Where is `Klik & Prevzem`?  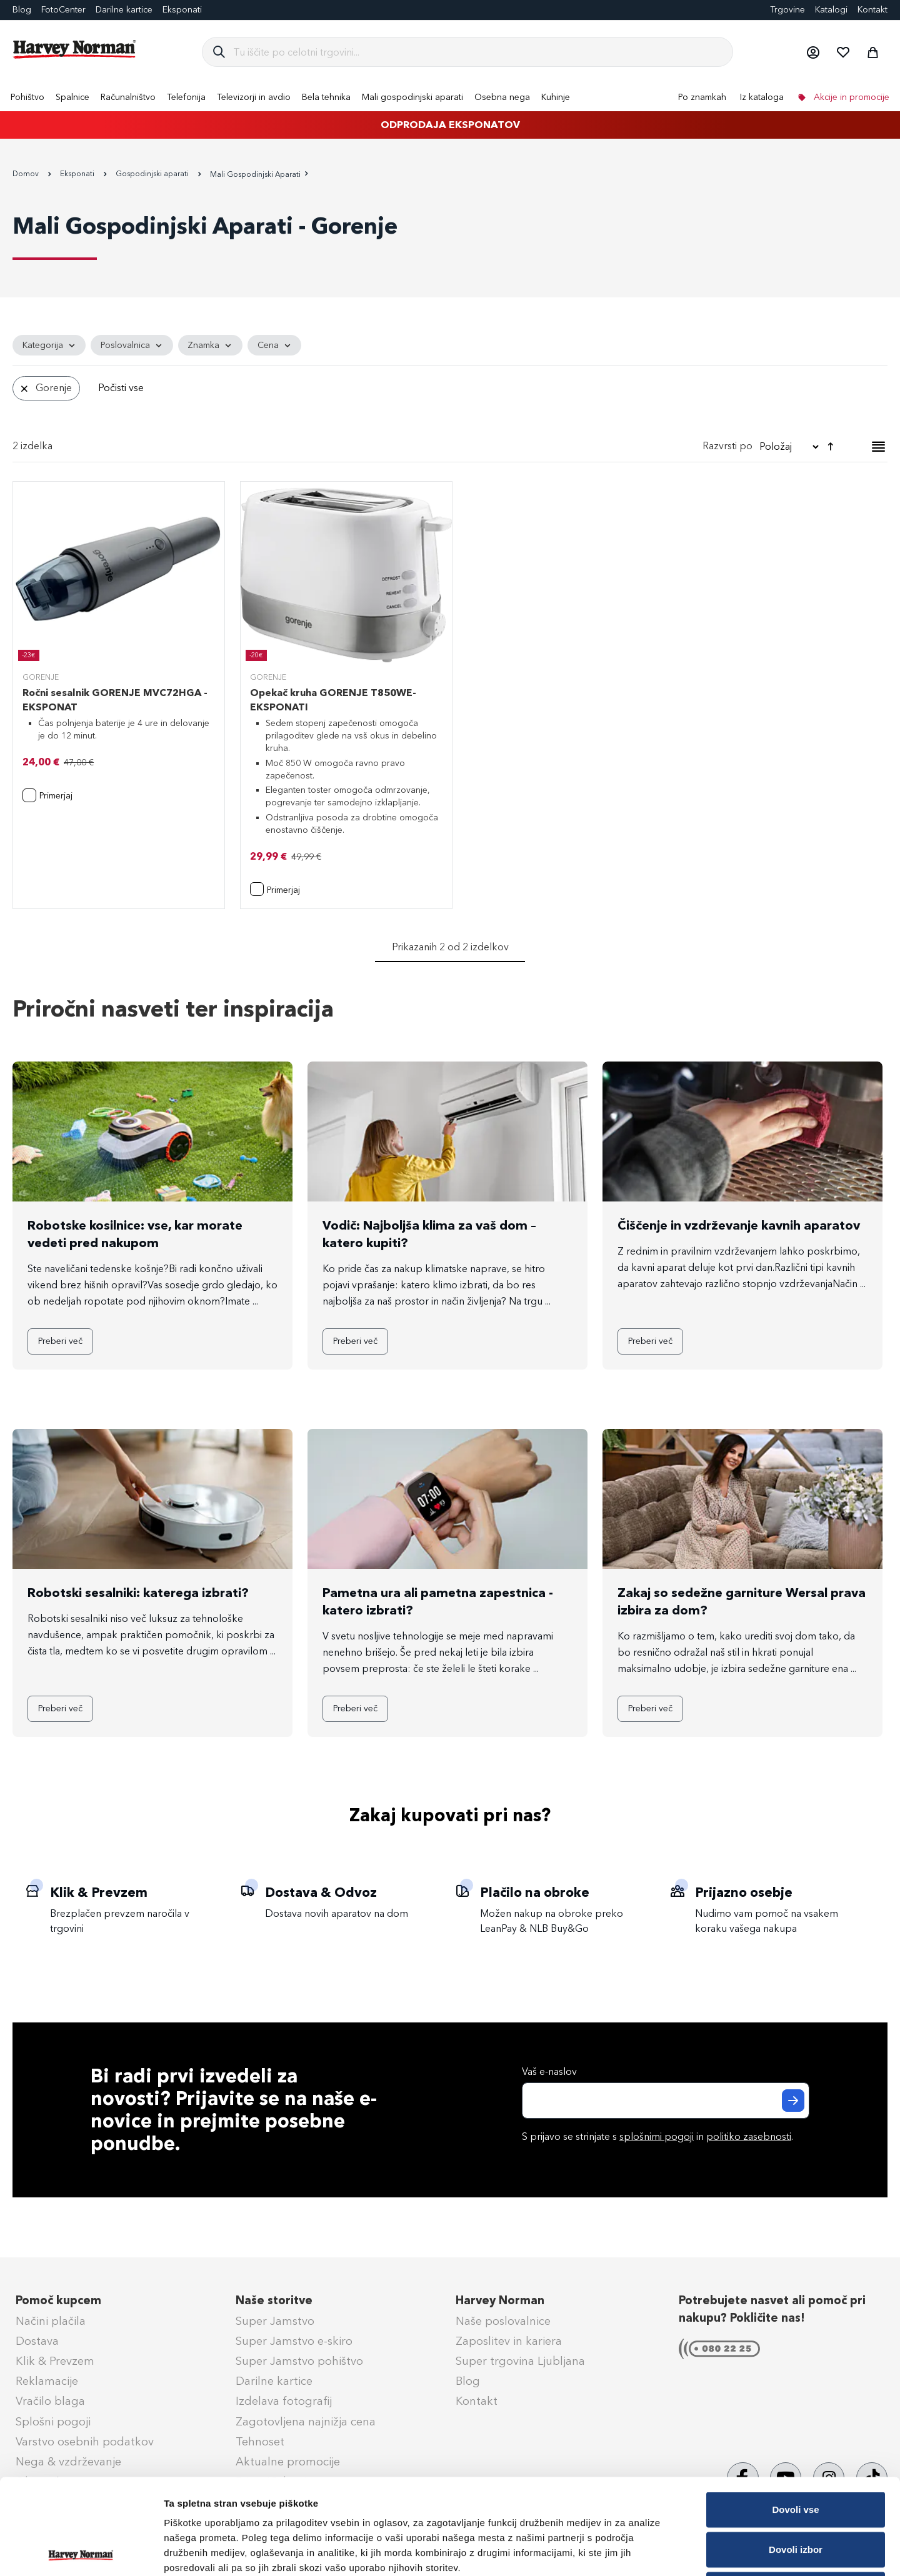
Klik & Prevzem is located at coordinates (55, 2361).